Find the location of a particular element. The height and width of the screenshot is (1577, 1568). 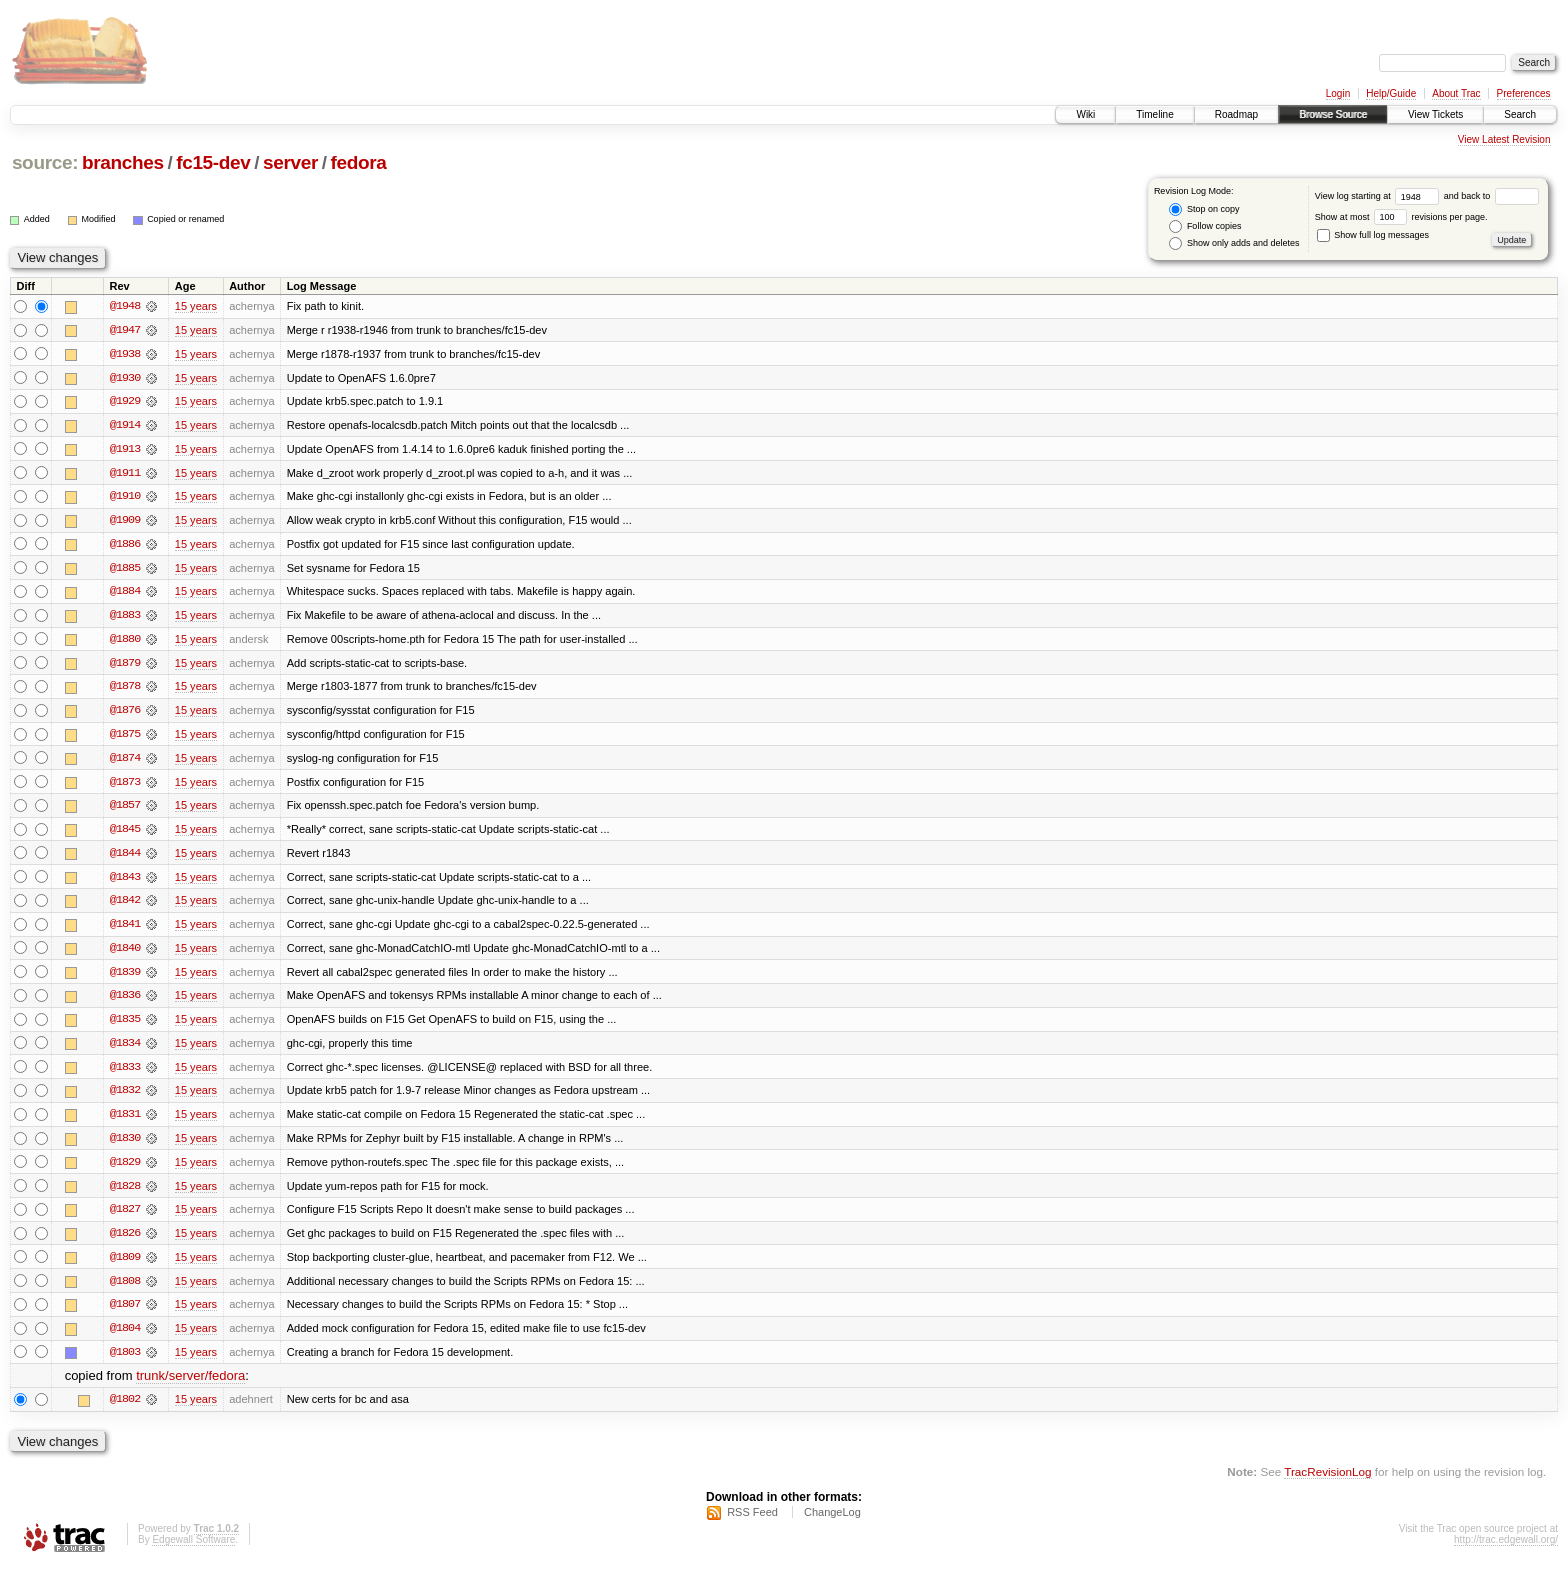

http://trac.edgewall.org/ is located at coordinates (1506, 1550).